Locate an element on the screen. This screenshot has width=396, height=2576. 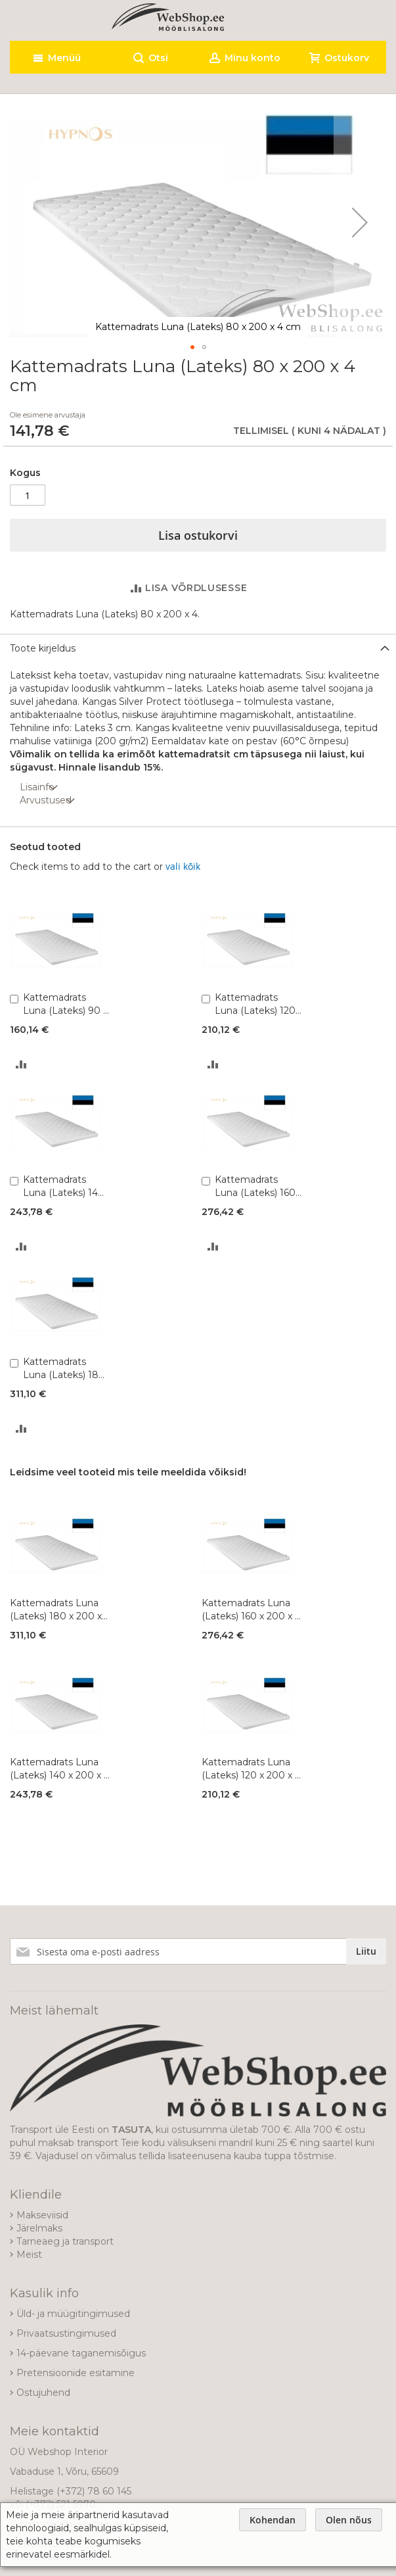
Ole esimene arvustaja is located at coordinates (47, 414).